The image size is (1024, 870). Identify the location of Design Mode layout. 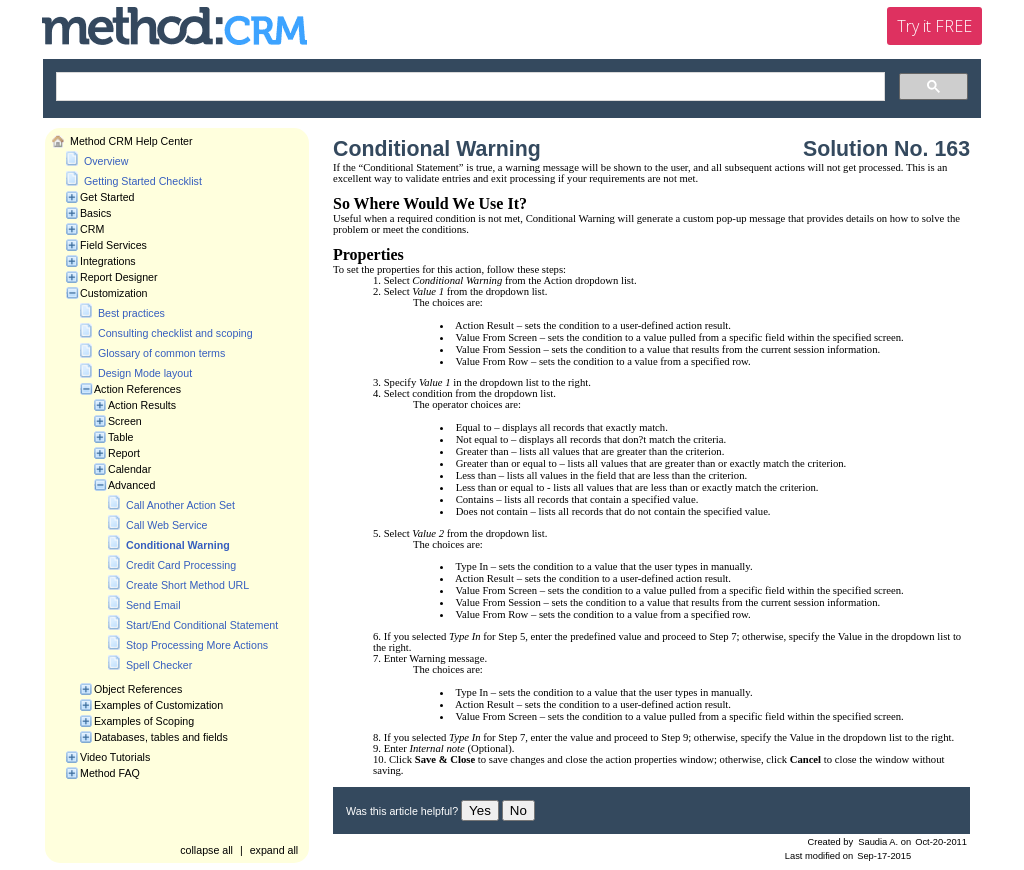
(145, 373).